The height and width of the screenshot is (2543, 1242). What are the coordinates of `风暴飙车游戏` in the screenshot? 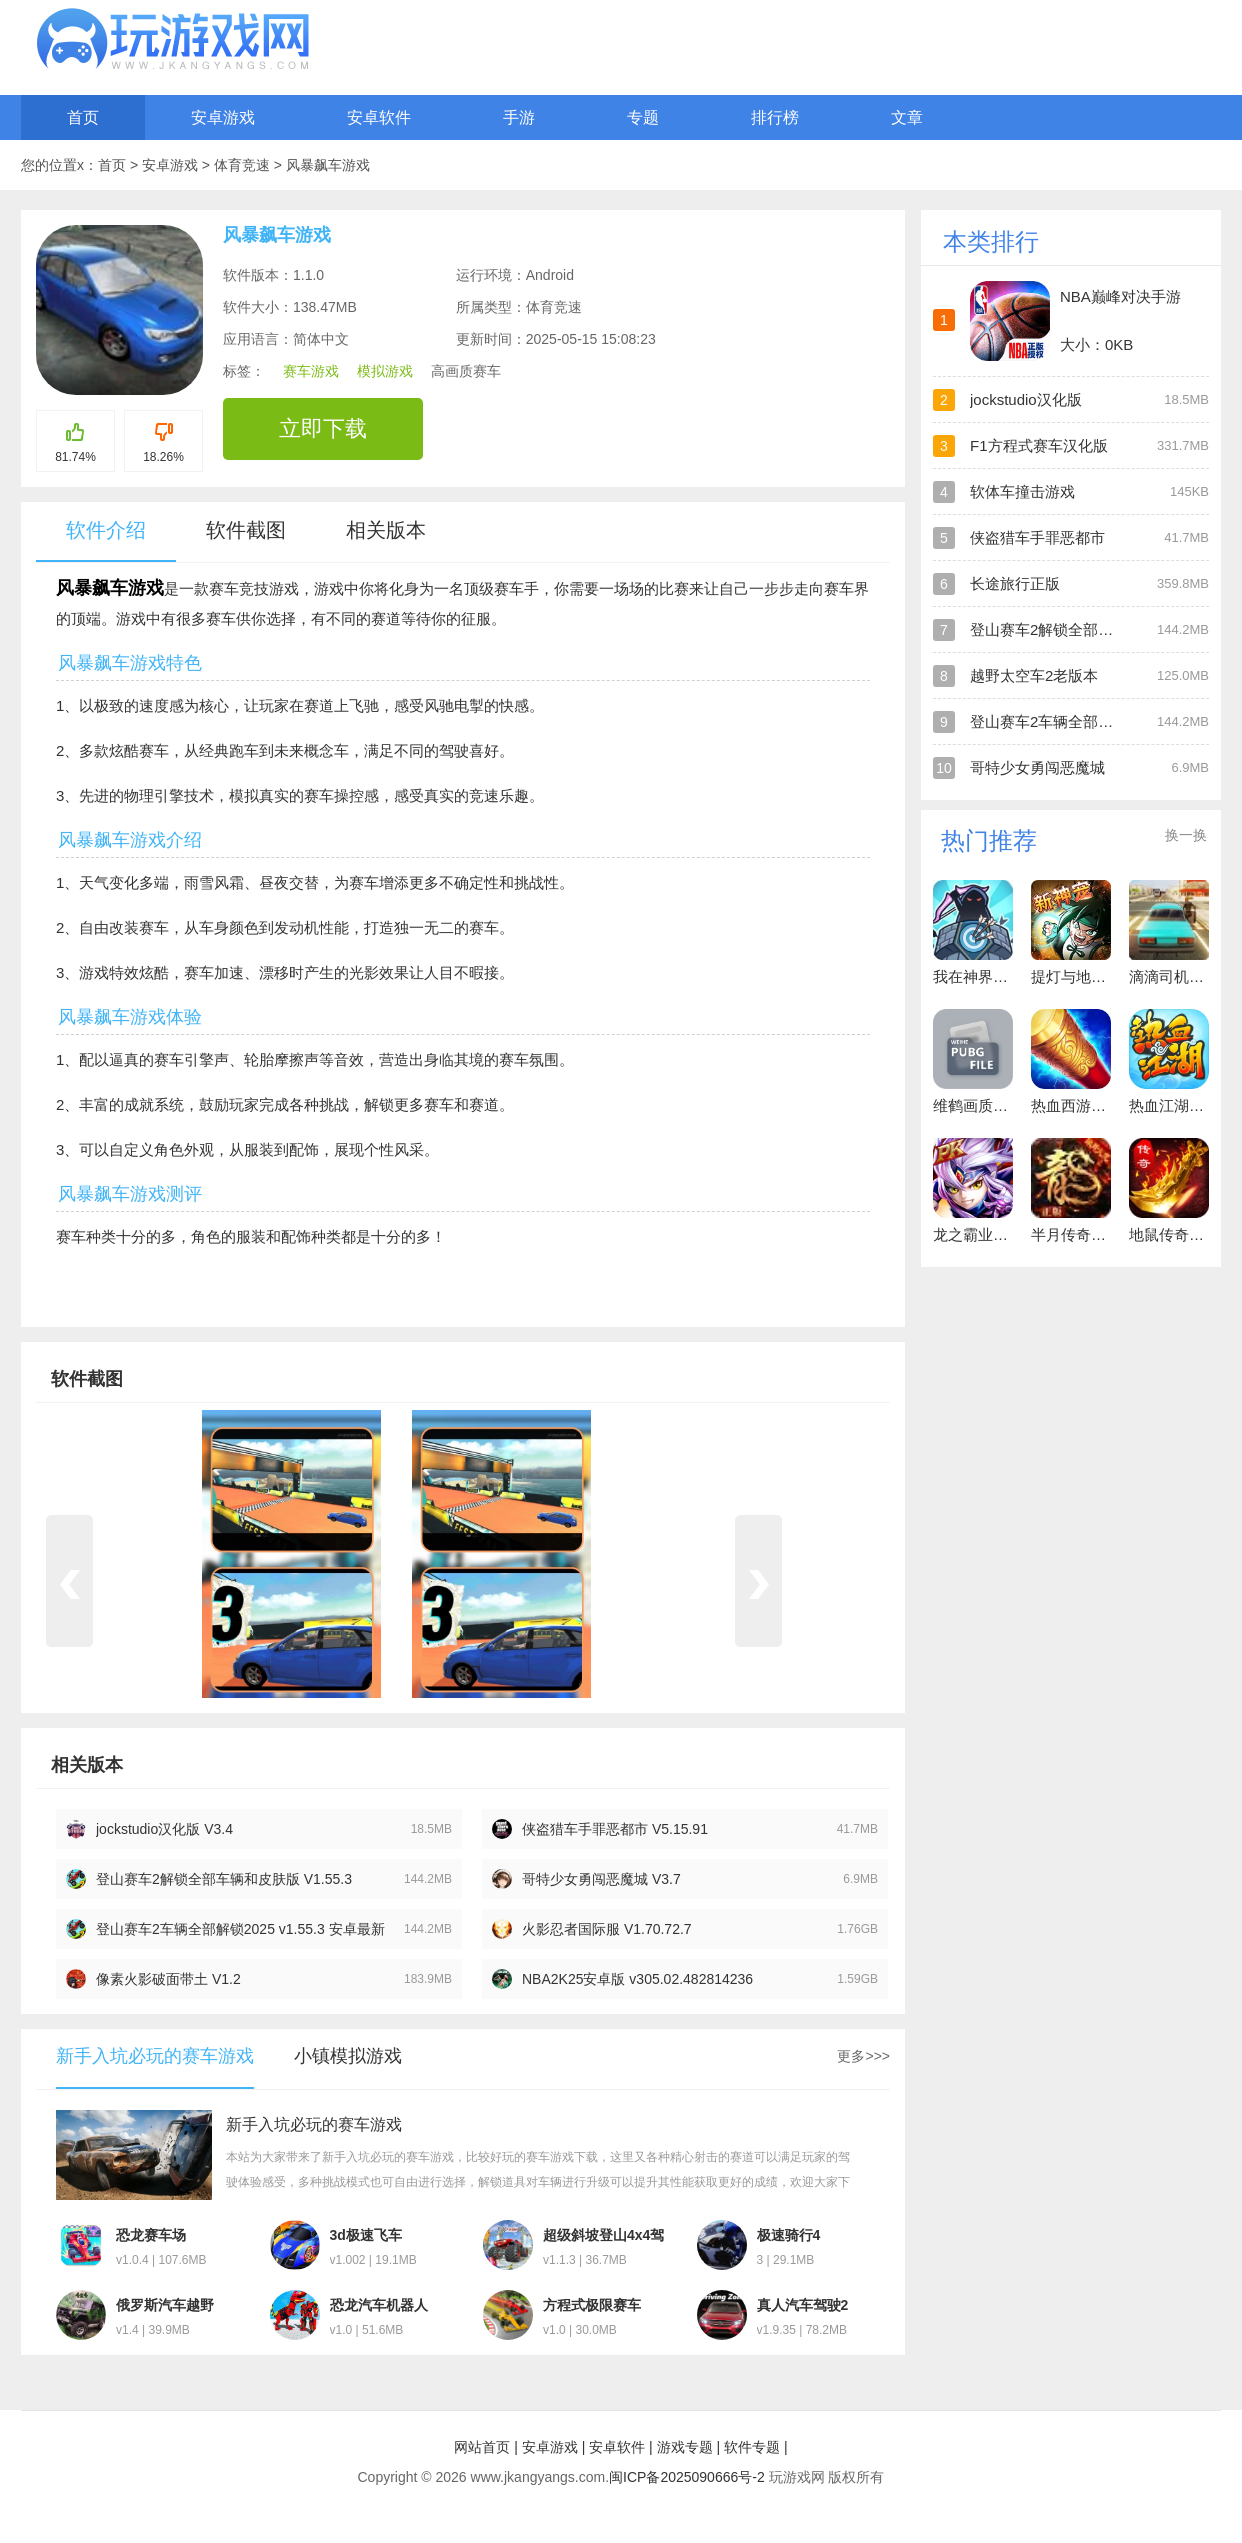 It's located at (328, 165).